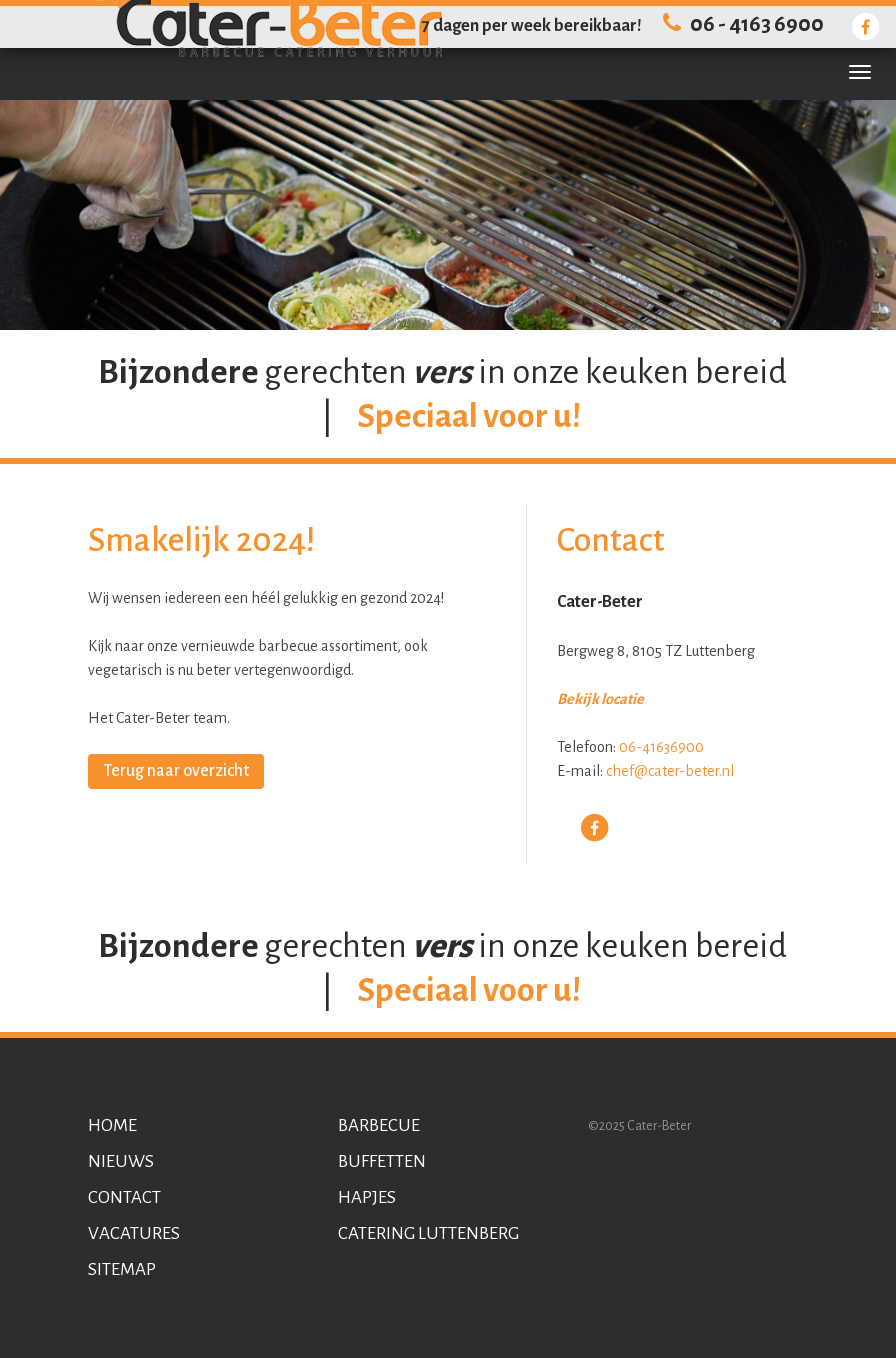 The height and width of the screenshot is (1358, 896). What do you see at coordinates (112, 1125) in the screenshot?
I see `Home` at bounding box center [112, 1125].